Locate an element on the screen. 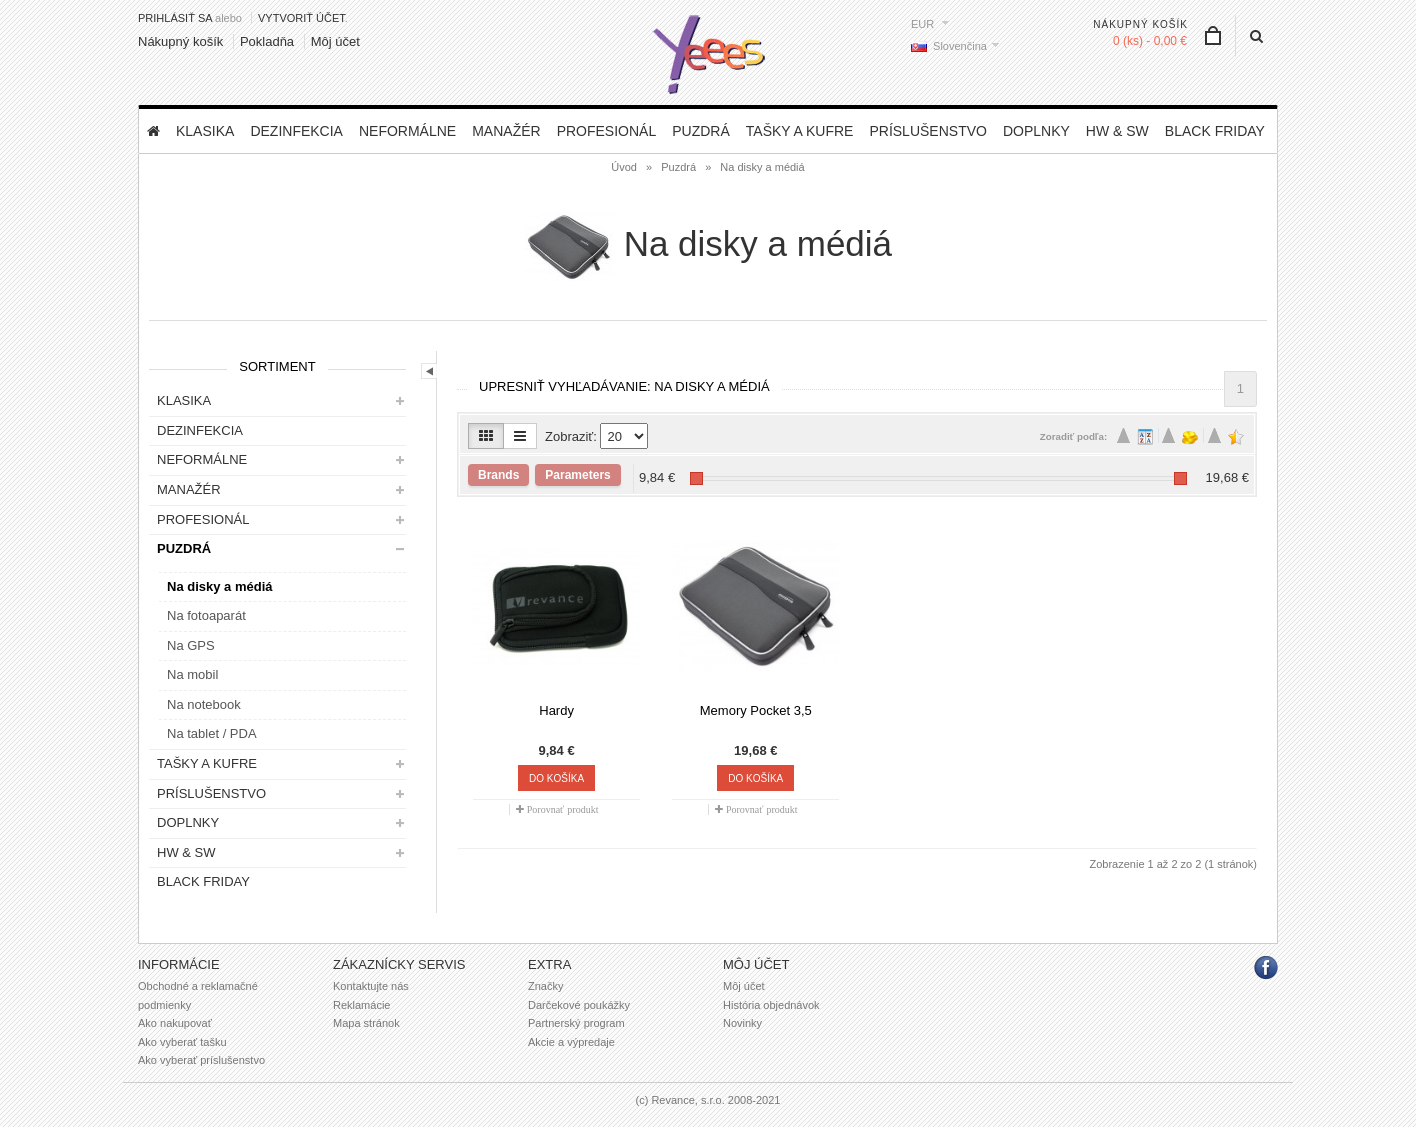 The height and width of the screenshot is (1127, 1416). Klasika is located at coordinates (205, 131).